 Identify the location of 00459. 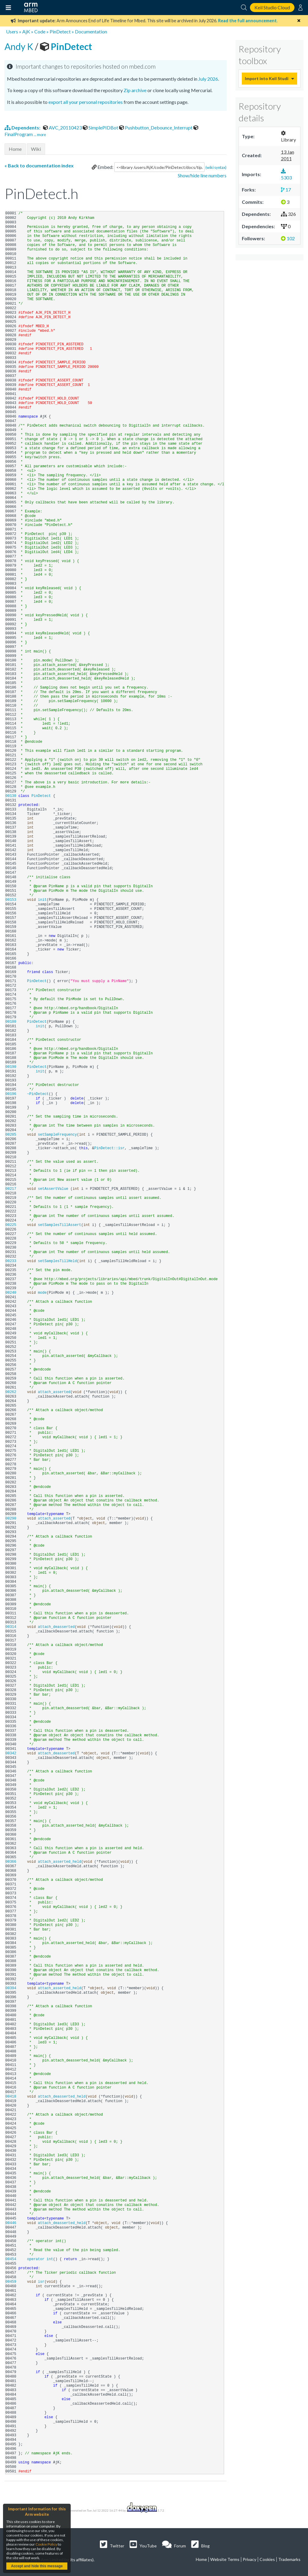
(11, 2282).